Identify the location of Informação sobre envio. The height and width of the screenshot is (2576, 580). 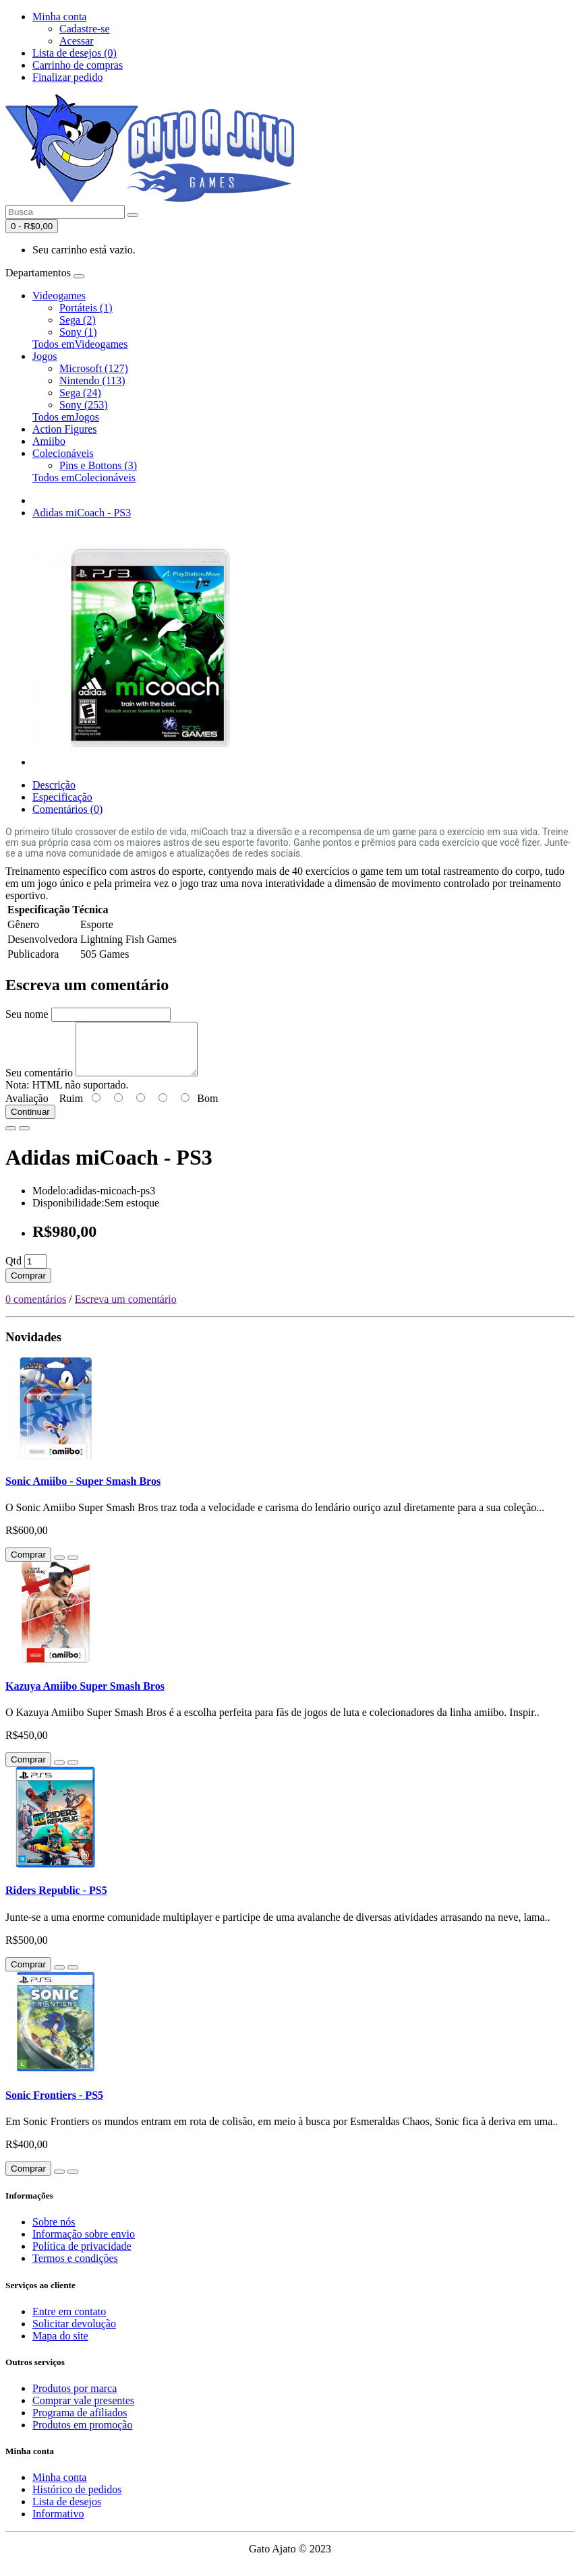
(83, 2244).